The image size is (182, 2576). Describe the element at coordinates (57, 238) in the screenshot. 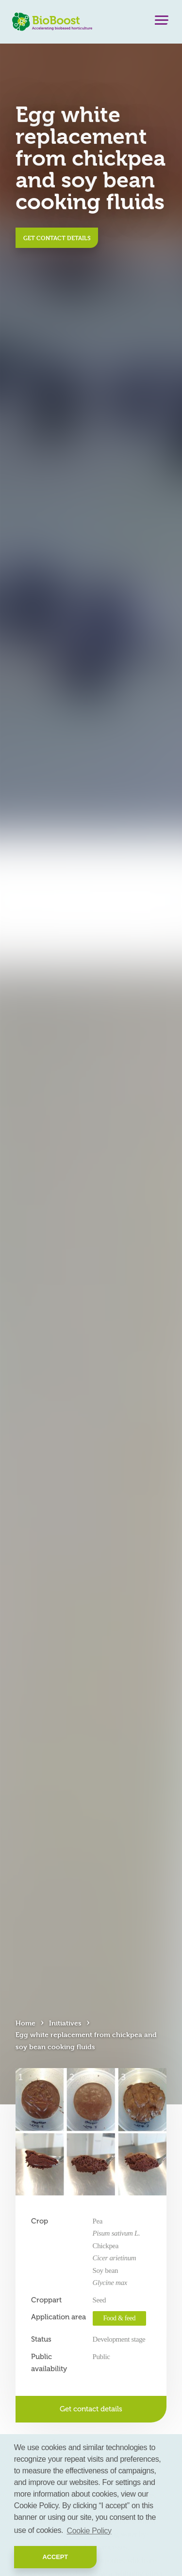

I see `Get contact details` at that location.